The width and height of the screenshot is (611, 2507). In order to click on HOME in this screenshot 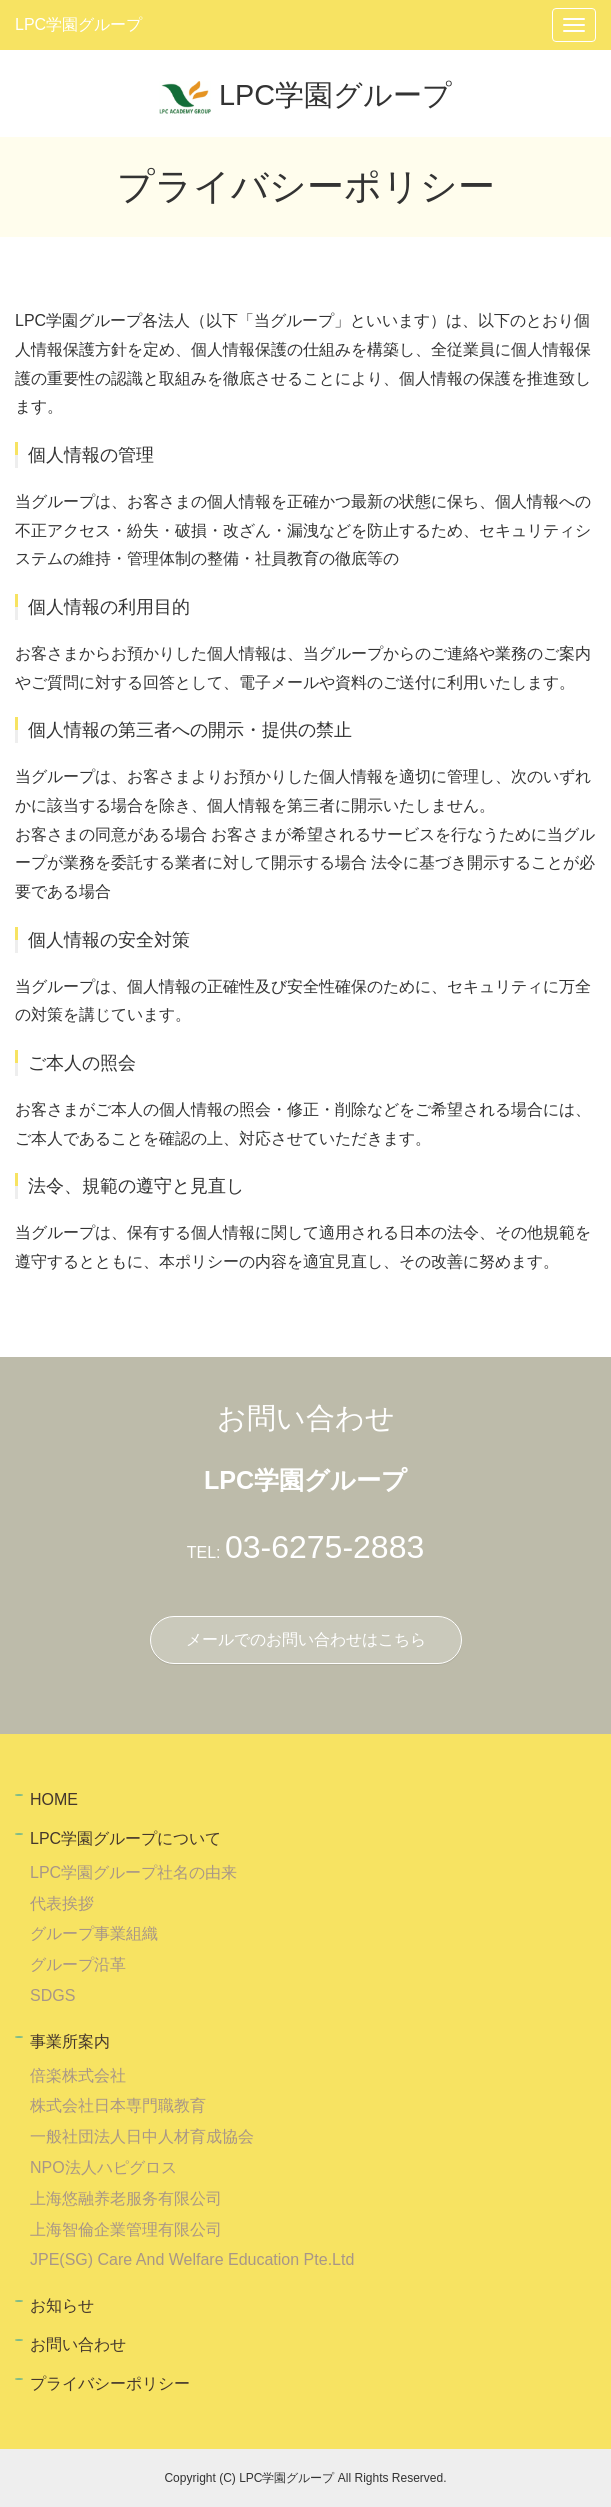, I will do `click(54, 1799)`.